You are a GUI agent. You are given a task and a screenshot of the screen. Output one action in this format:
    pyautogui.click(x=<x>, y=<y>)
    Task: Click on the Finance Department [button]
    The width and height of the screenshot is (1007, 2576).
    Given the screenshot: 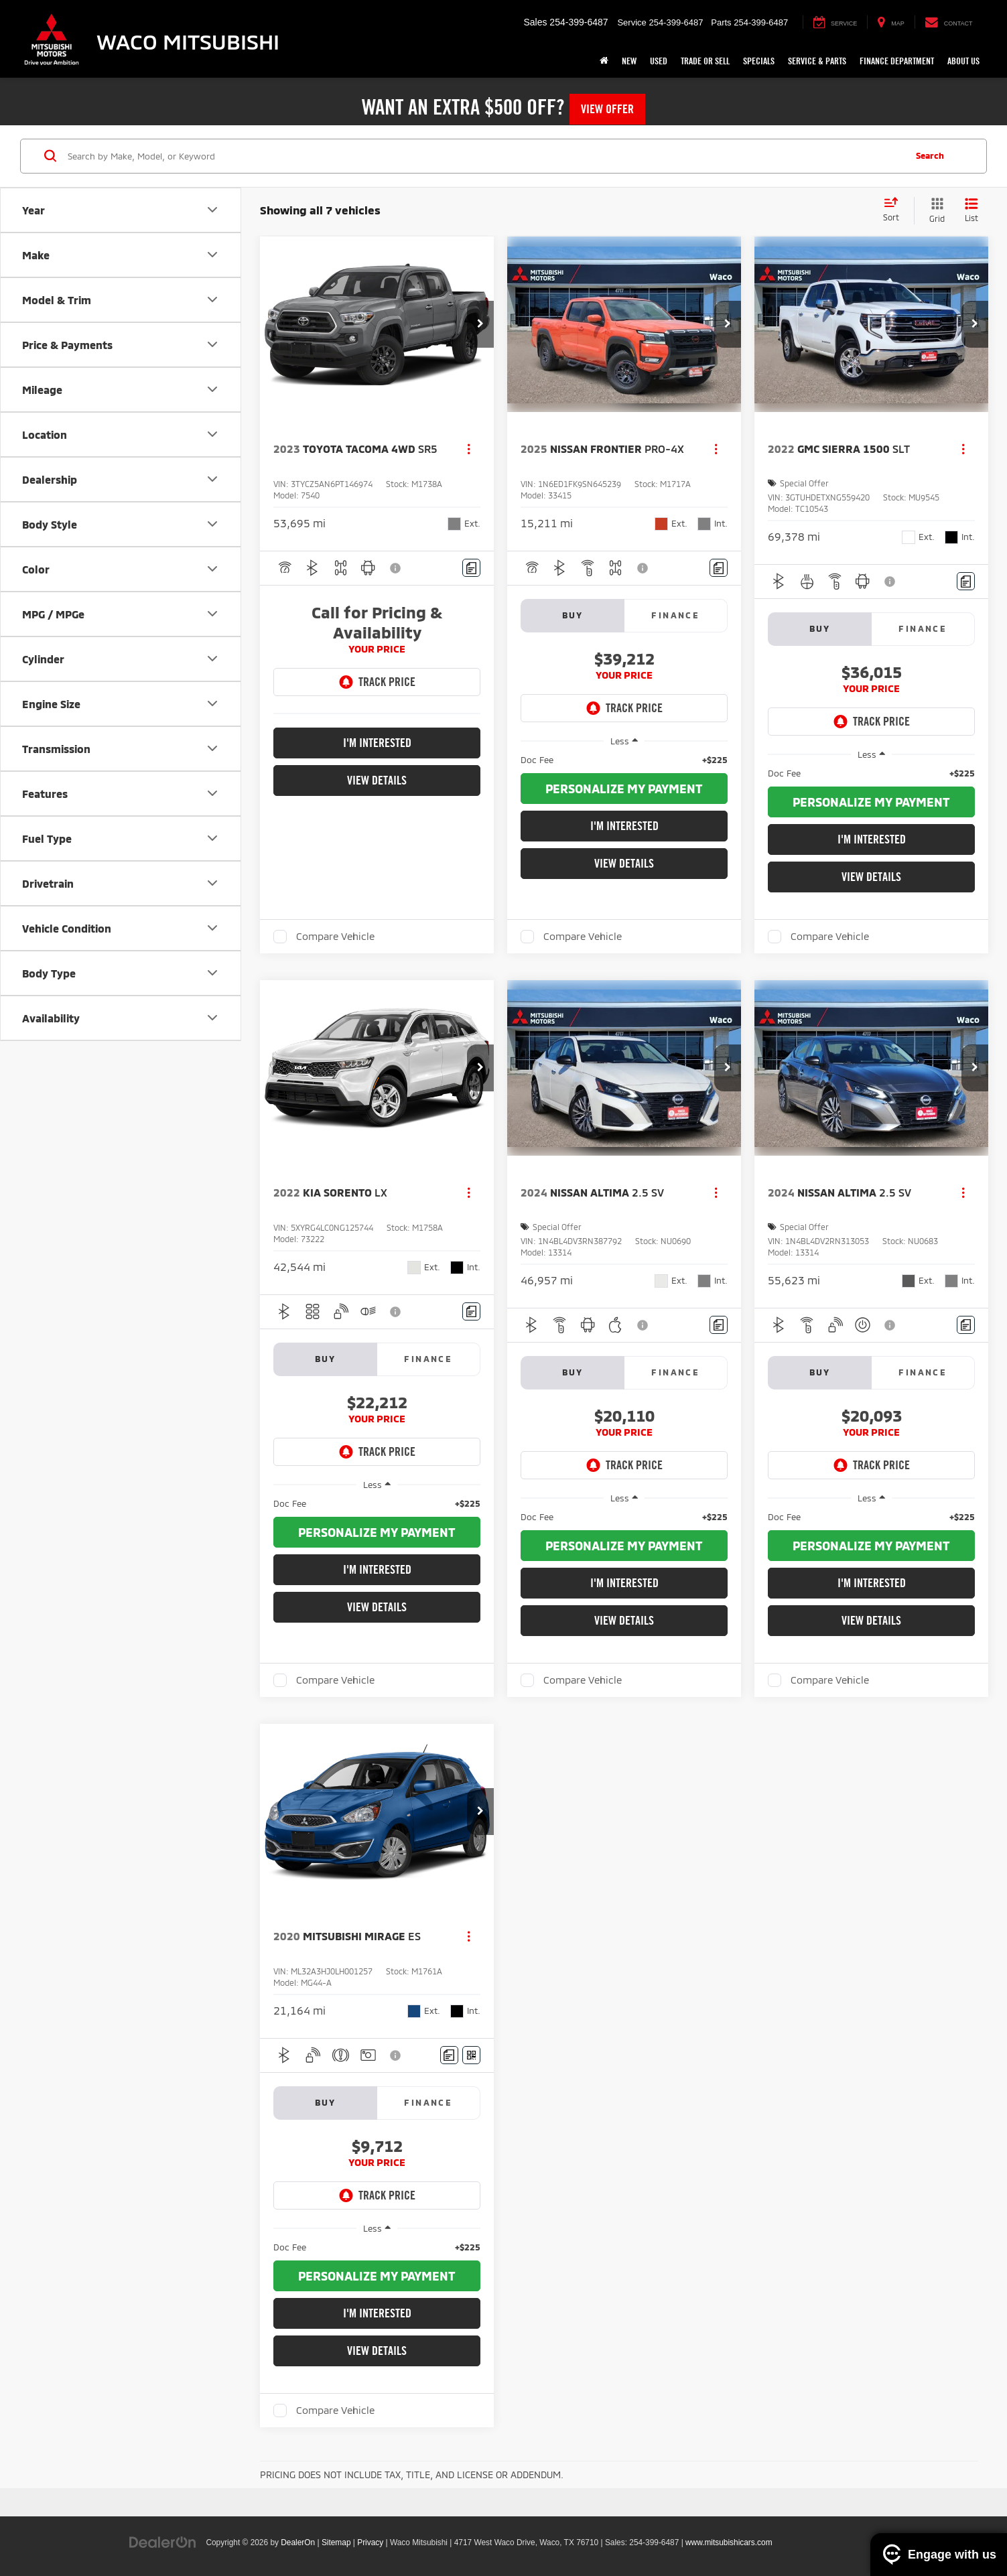 What is the action you would take?
    pyautogui.click(x=897, y=61)
    